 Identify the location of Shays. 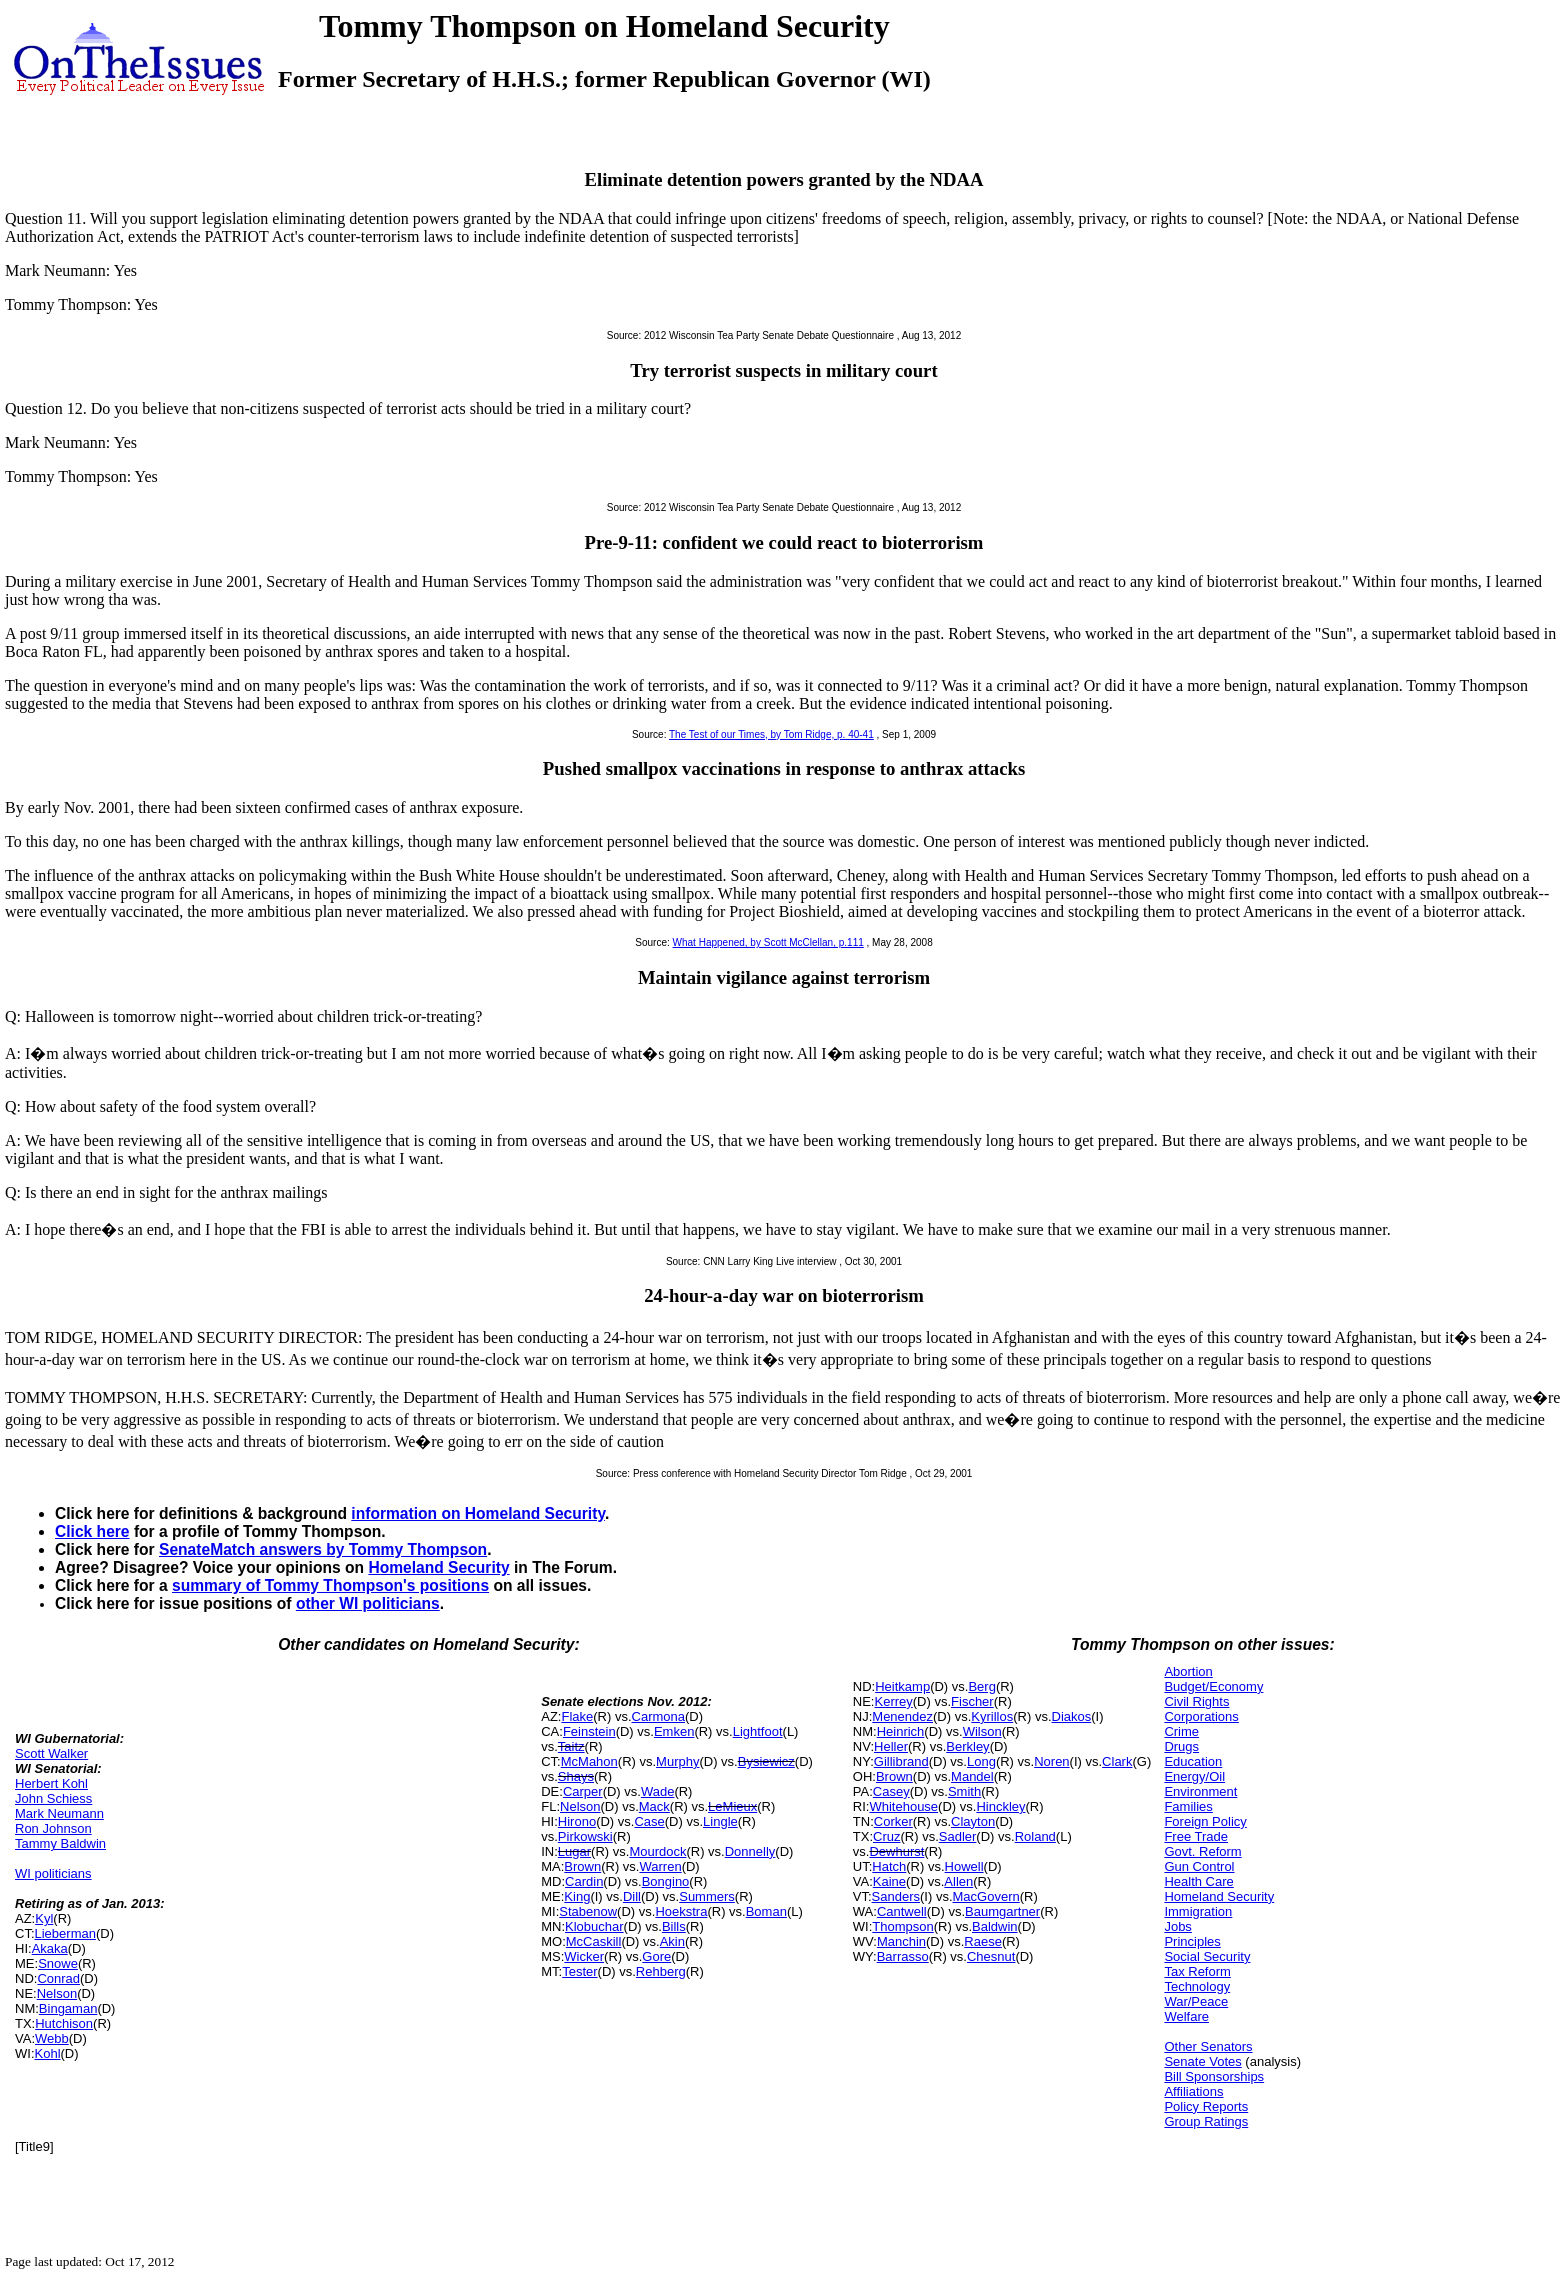
(576, 1776).